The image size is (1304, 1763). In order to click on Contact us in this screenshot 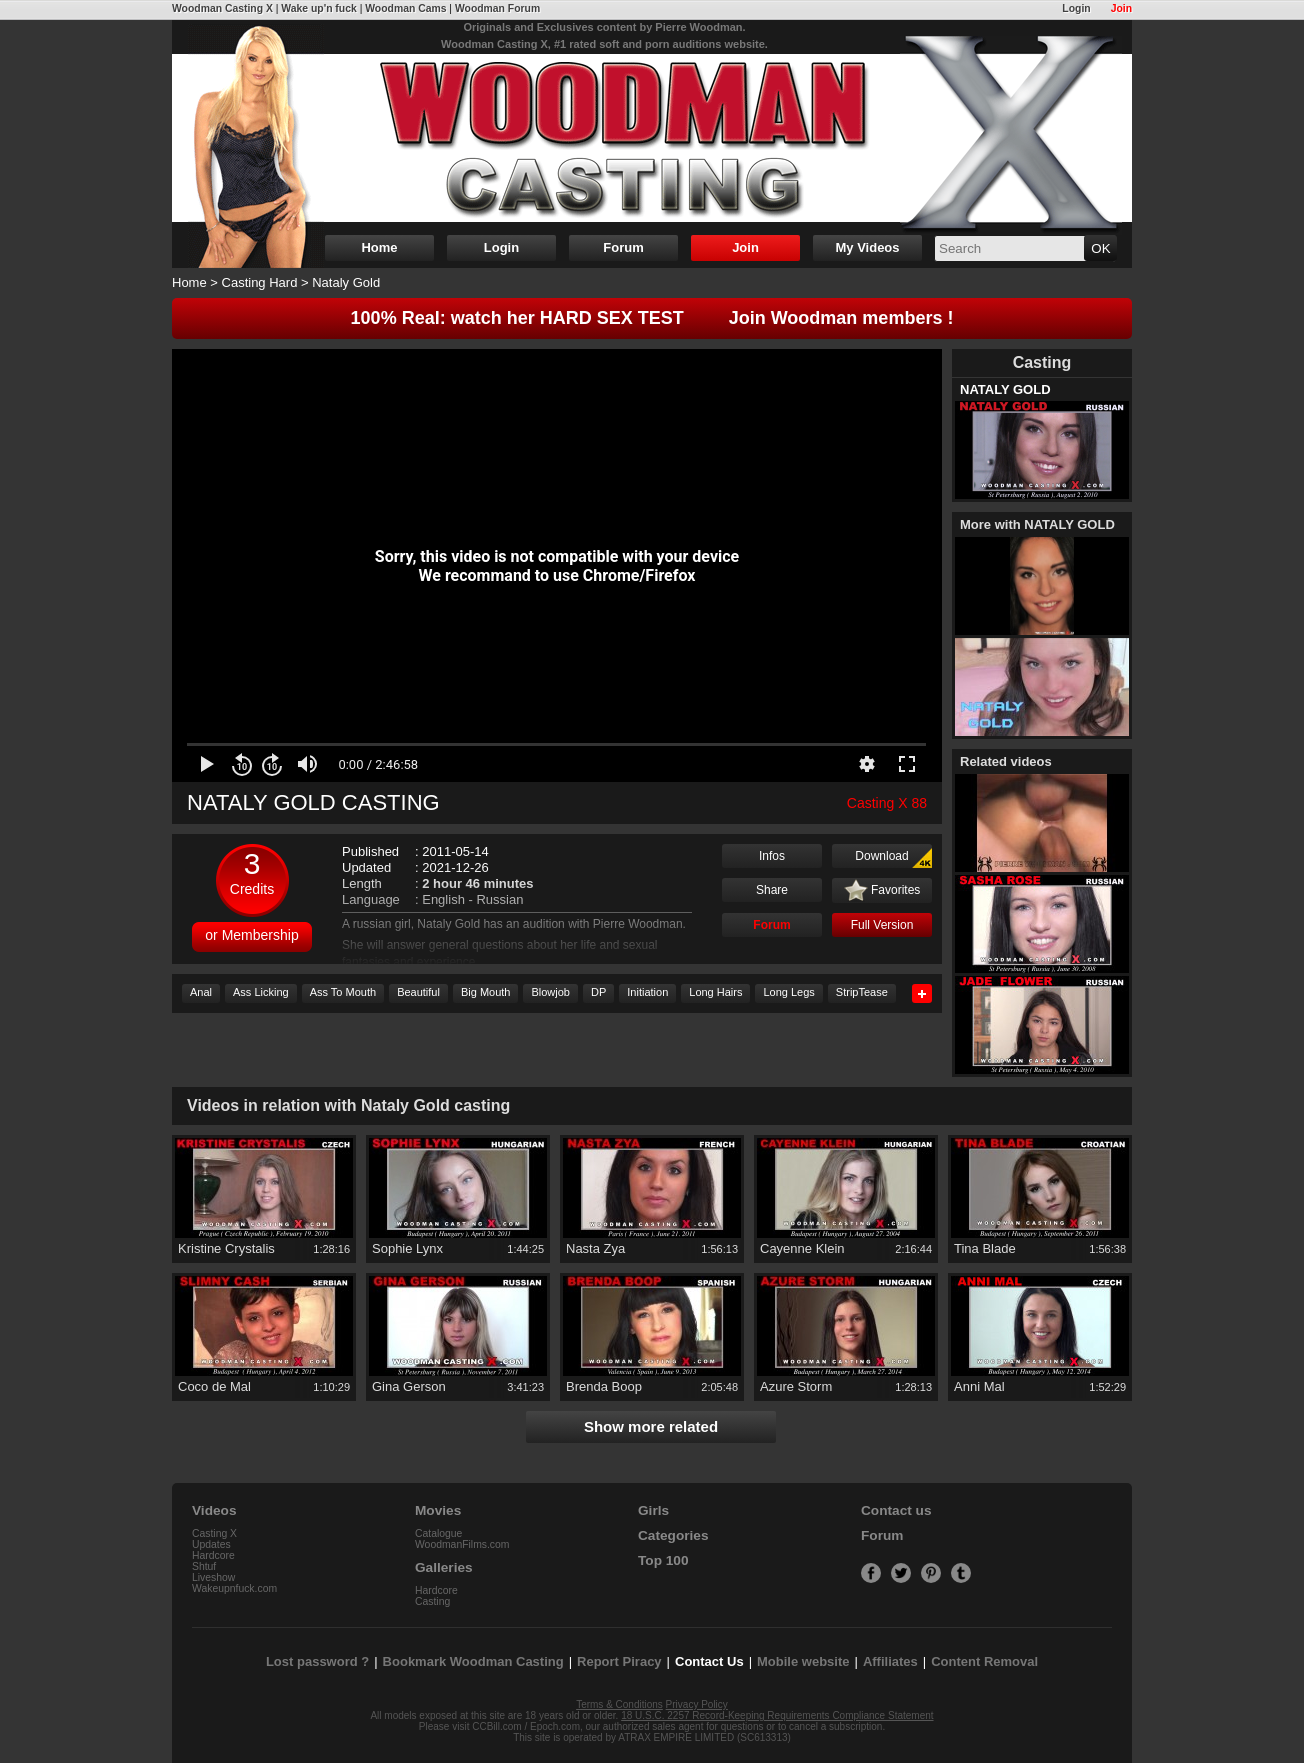, I will do `click(896, 1510)`.